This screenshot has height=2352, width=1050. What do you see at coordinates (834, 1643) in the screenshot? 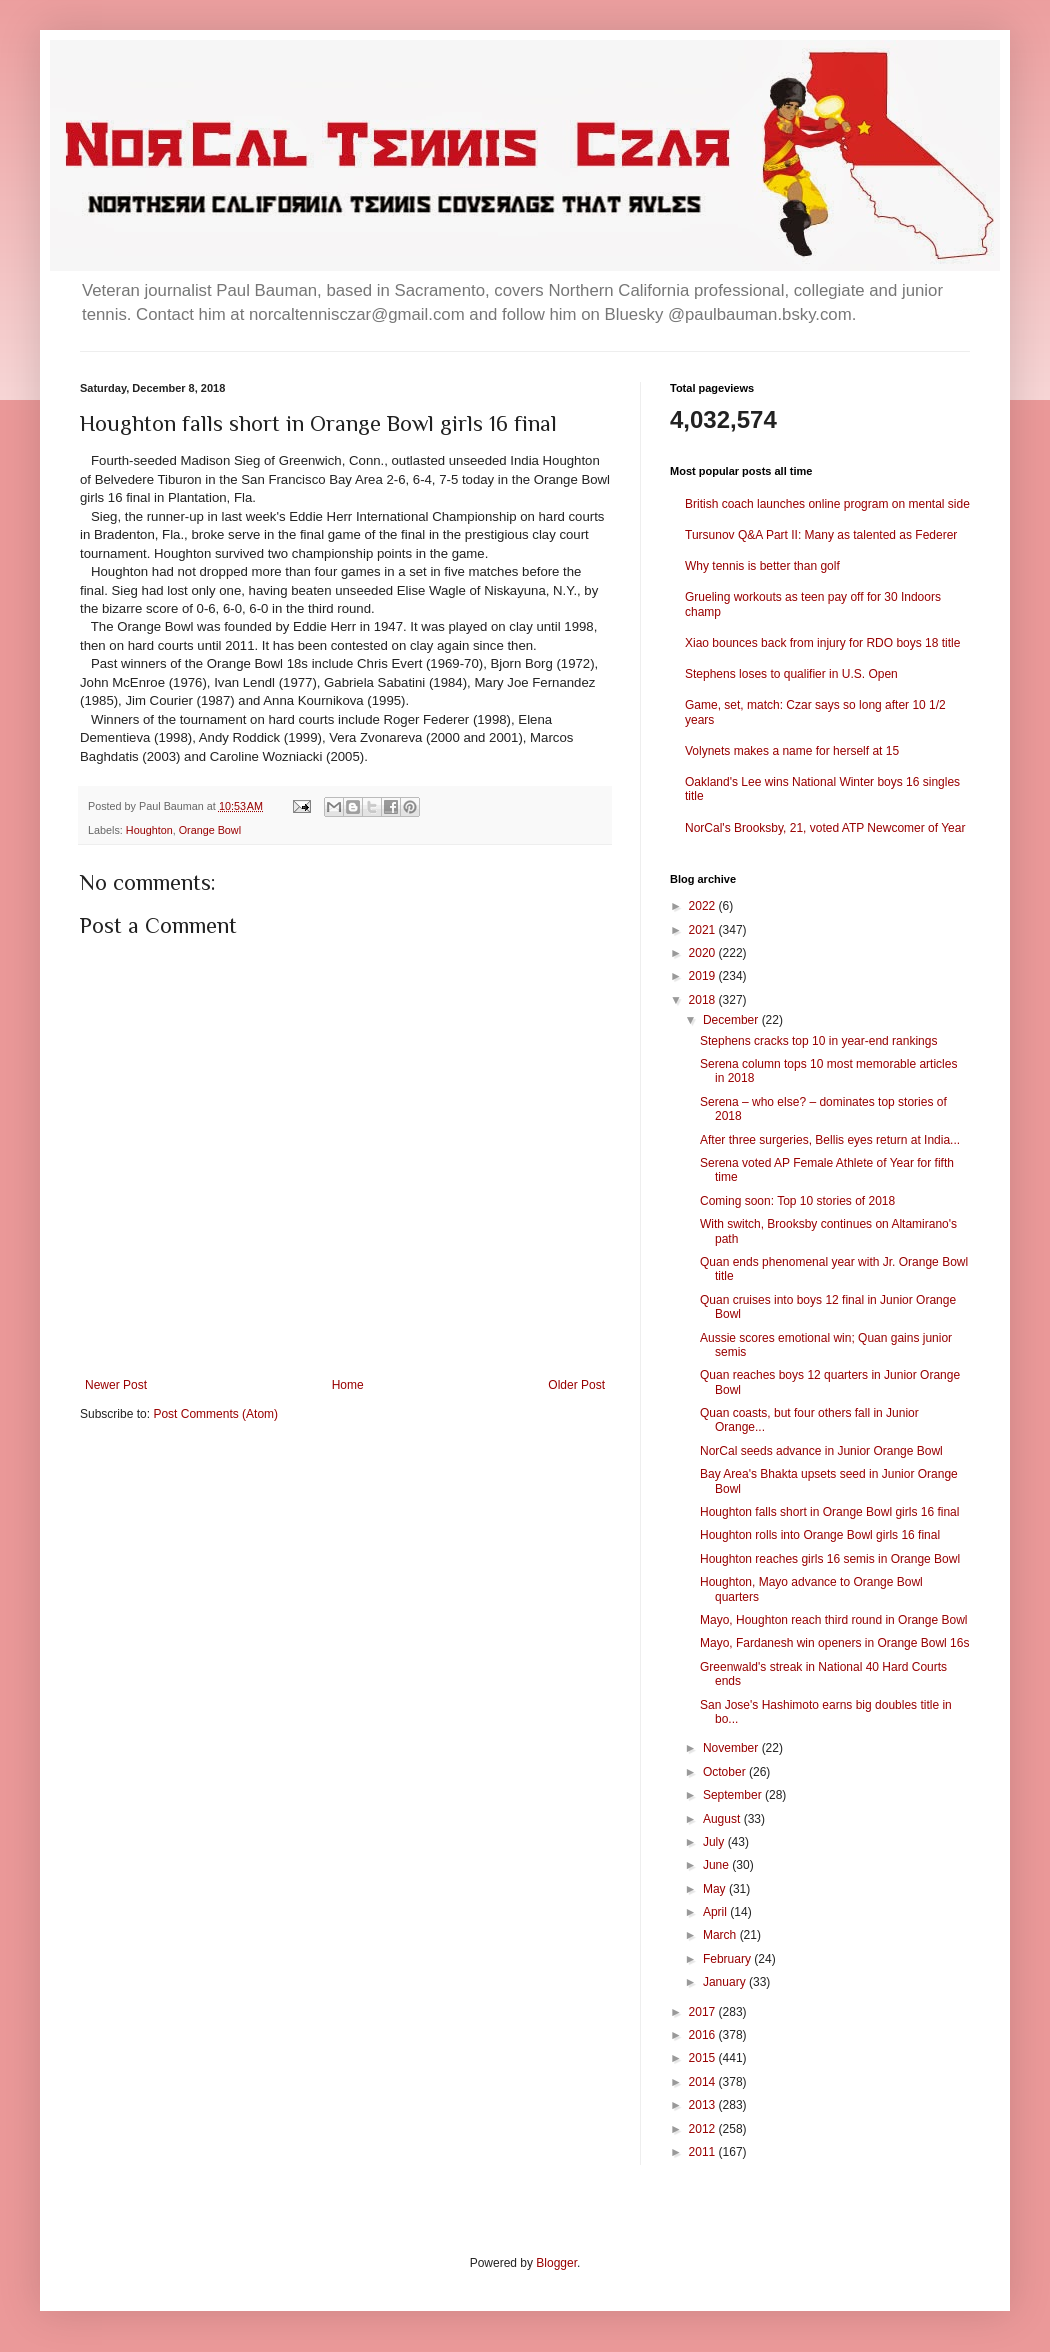
I see `Mayo, Fardanesh win openers in Orange Bowl 16s` at bounding box center [834, 1643].